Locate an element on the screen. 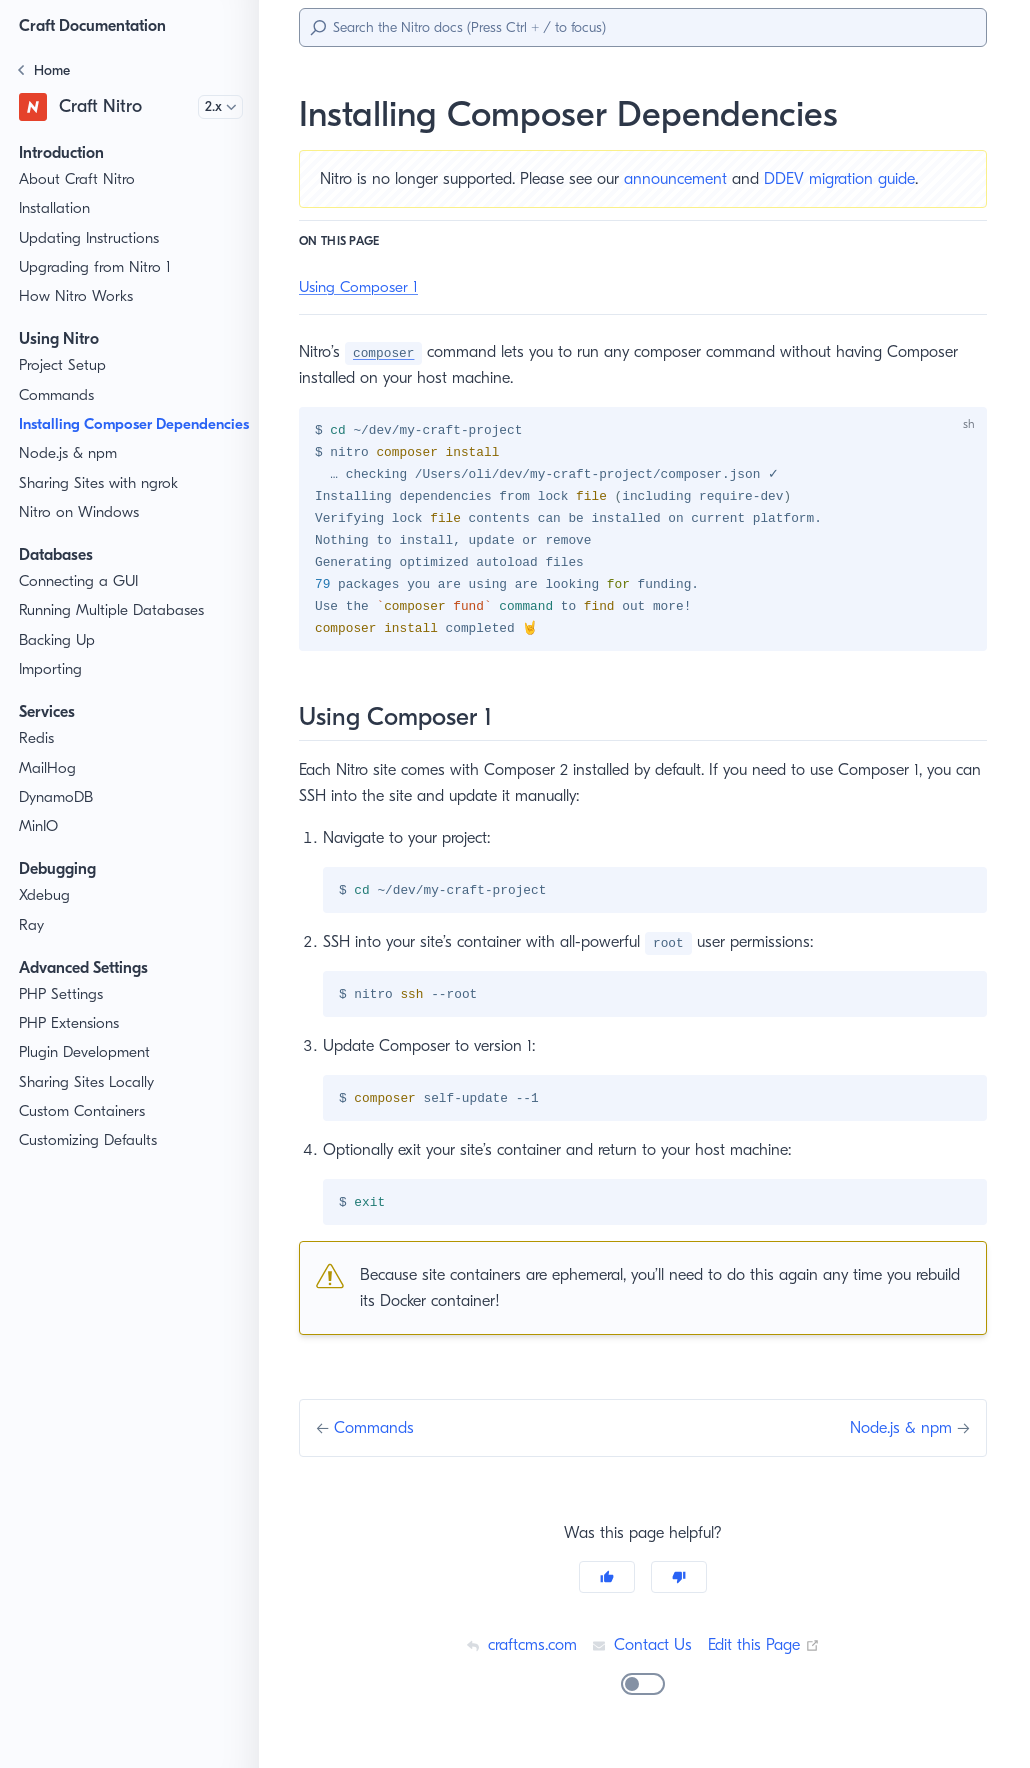 This screenshot has height=1768, width=1030. Contact Us is located at coordinates (642, 1653).